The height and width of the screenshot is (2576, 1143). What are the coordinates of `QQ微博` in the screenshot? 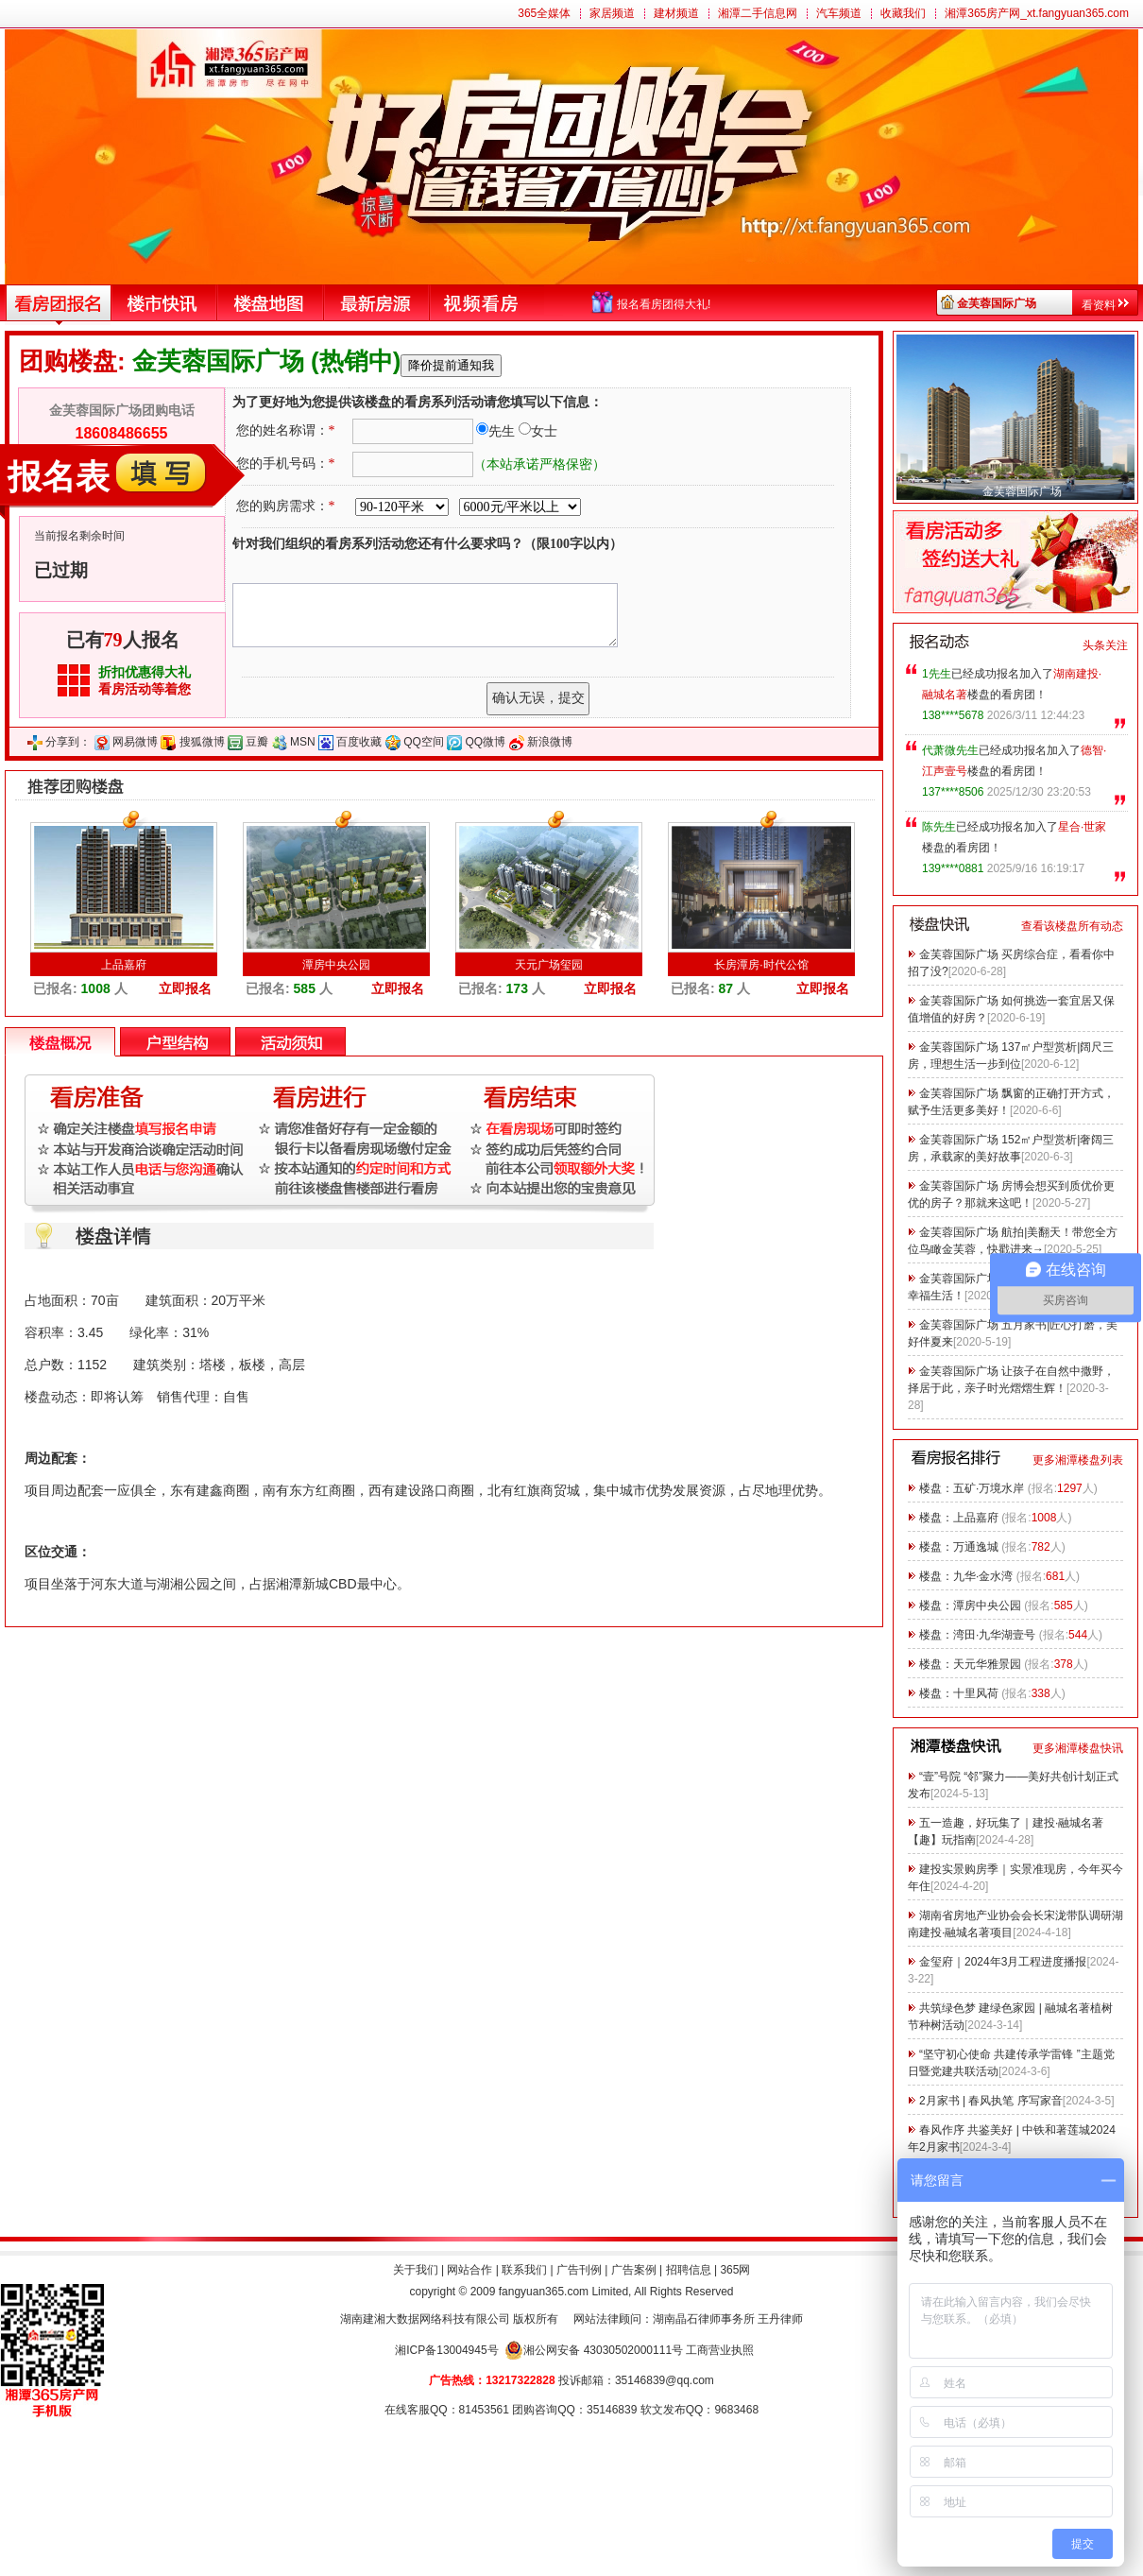 It's located at (486, 741).